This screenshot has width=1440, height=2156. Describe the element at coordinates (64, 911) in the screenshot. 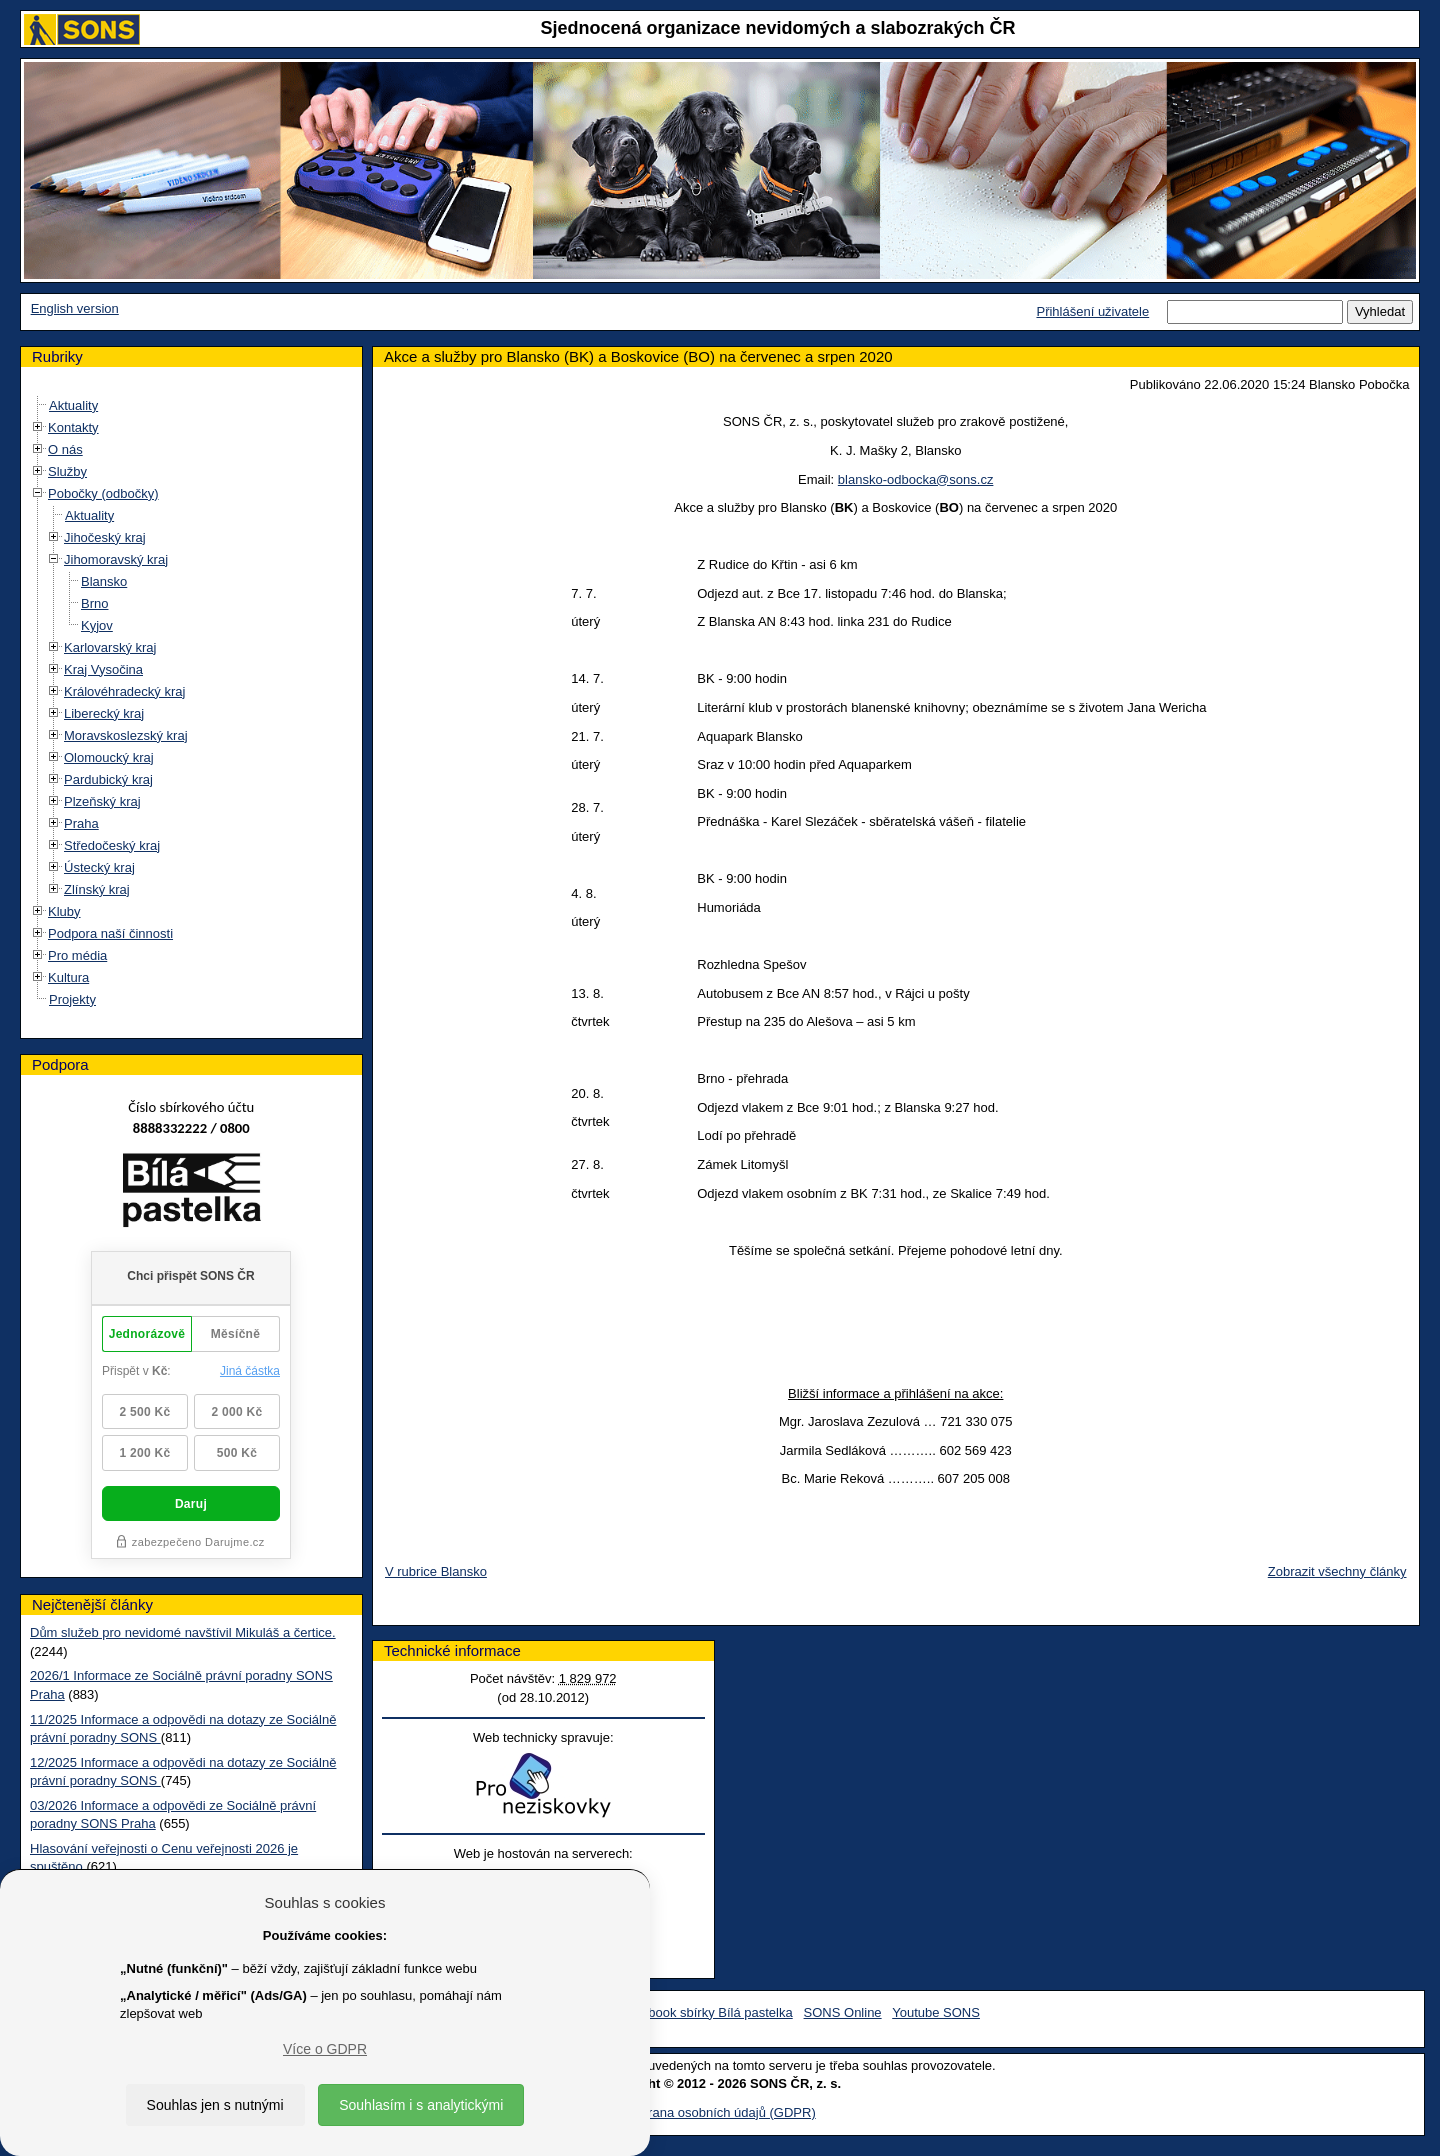

I see `Kluby` at that location.